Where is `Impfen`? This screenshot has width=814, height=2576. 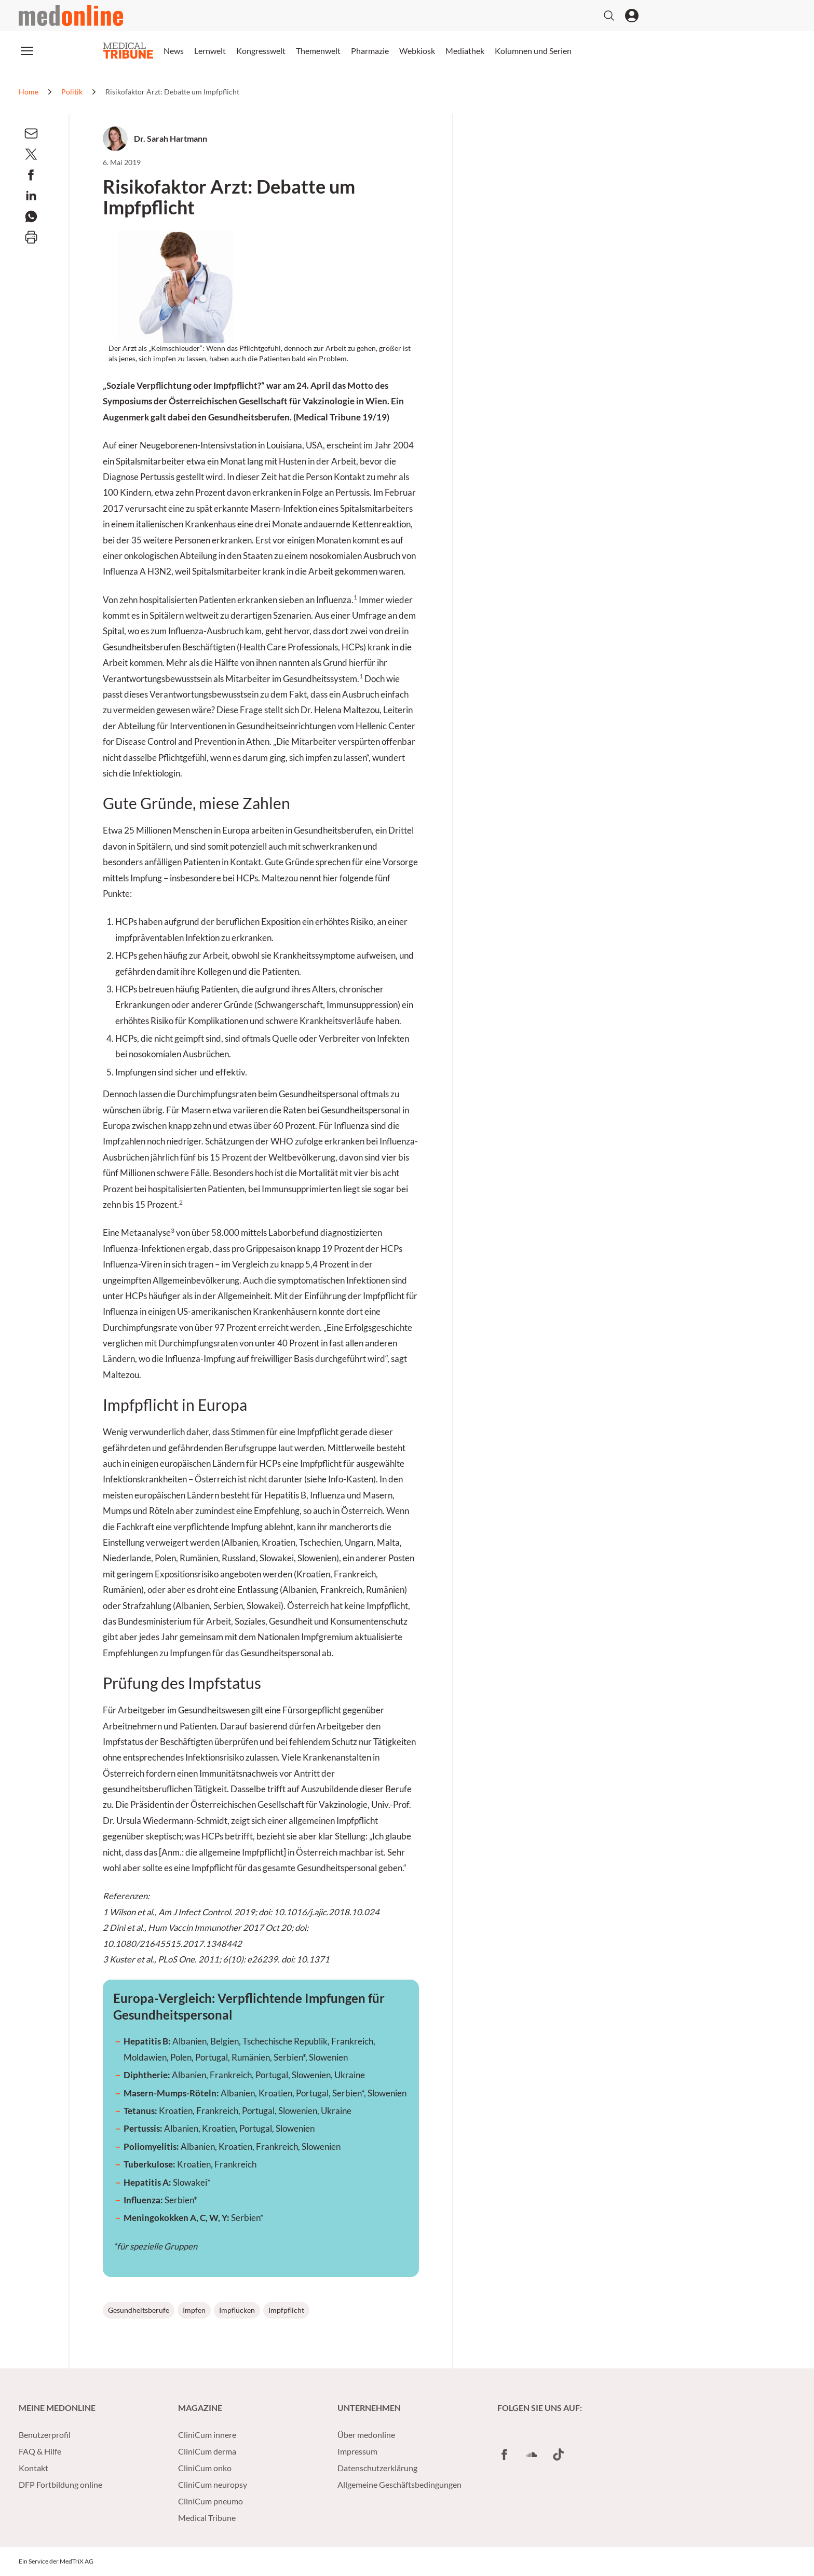
Impfen is located at coordinates (194, 2310).